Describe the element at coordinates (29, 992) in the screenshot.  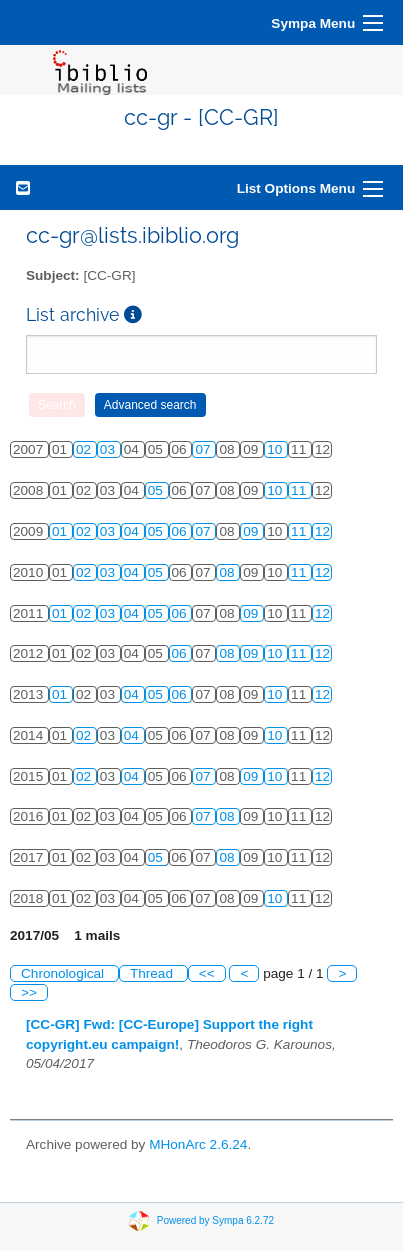
I see `>>` at that location.